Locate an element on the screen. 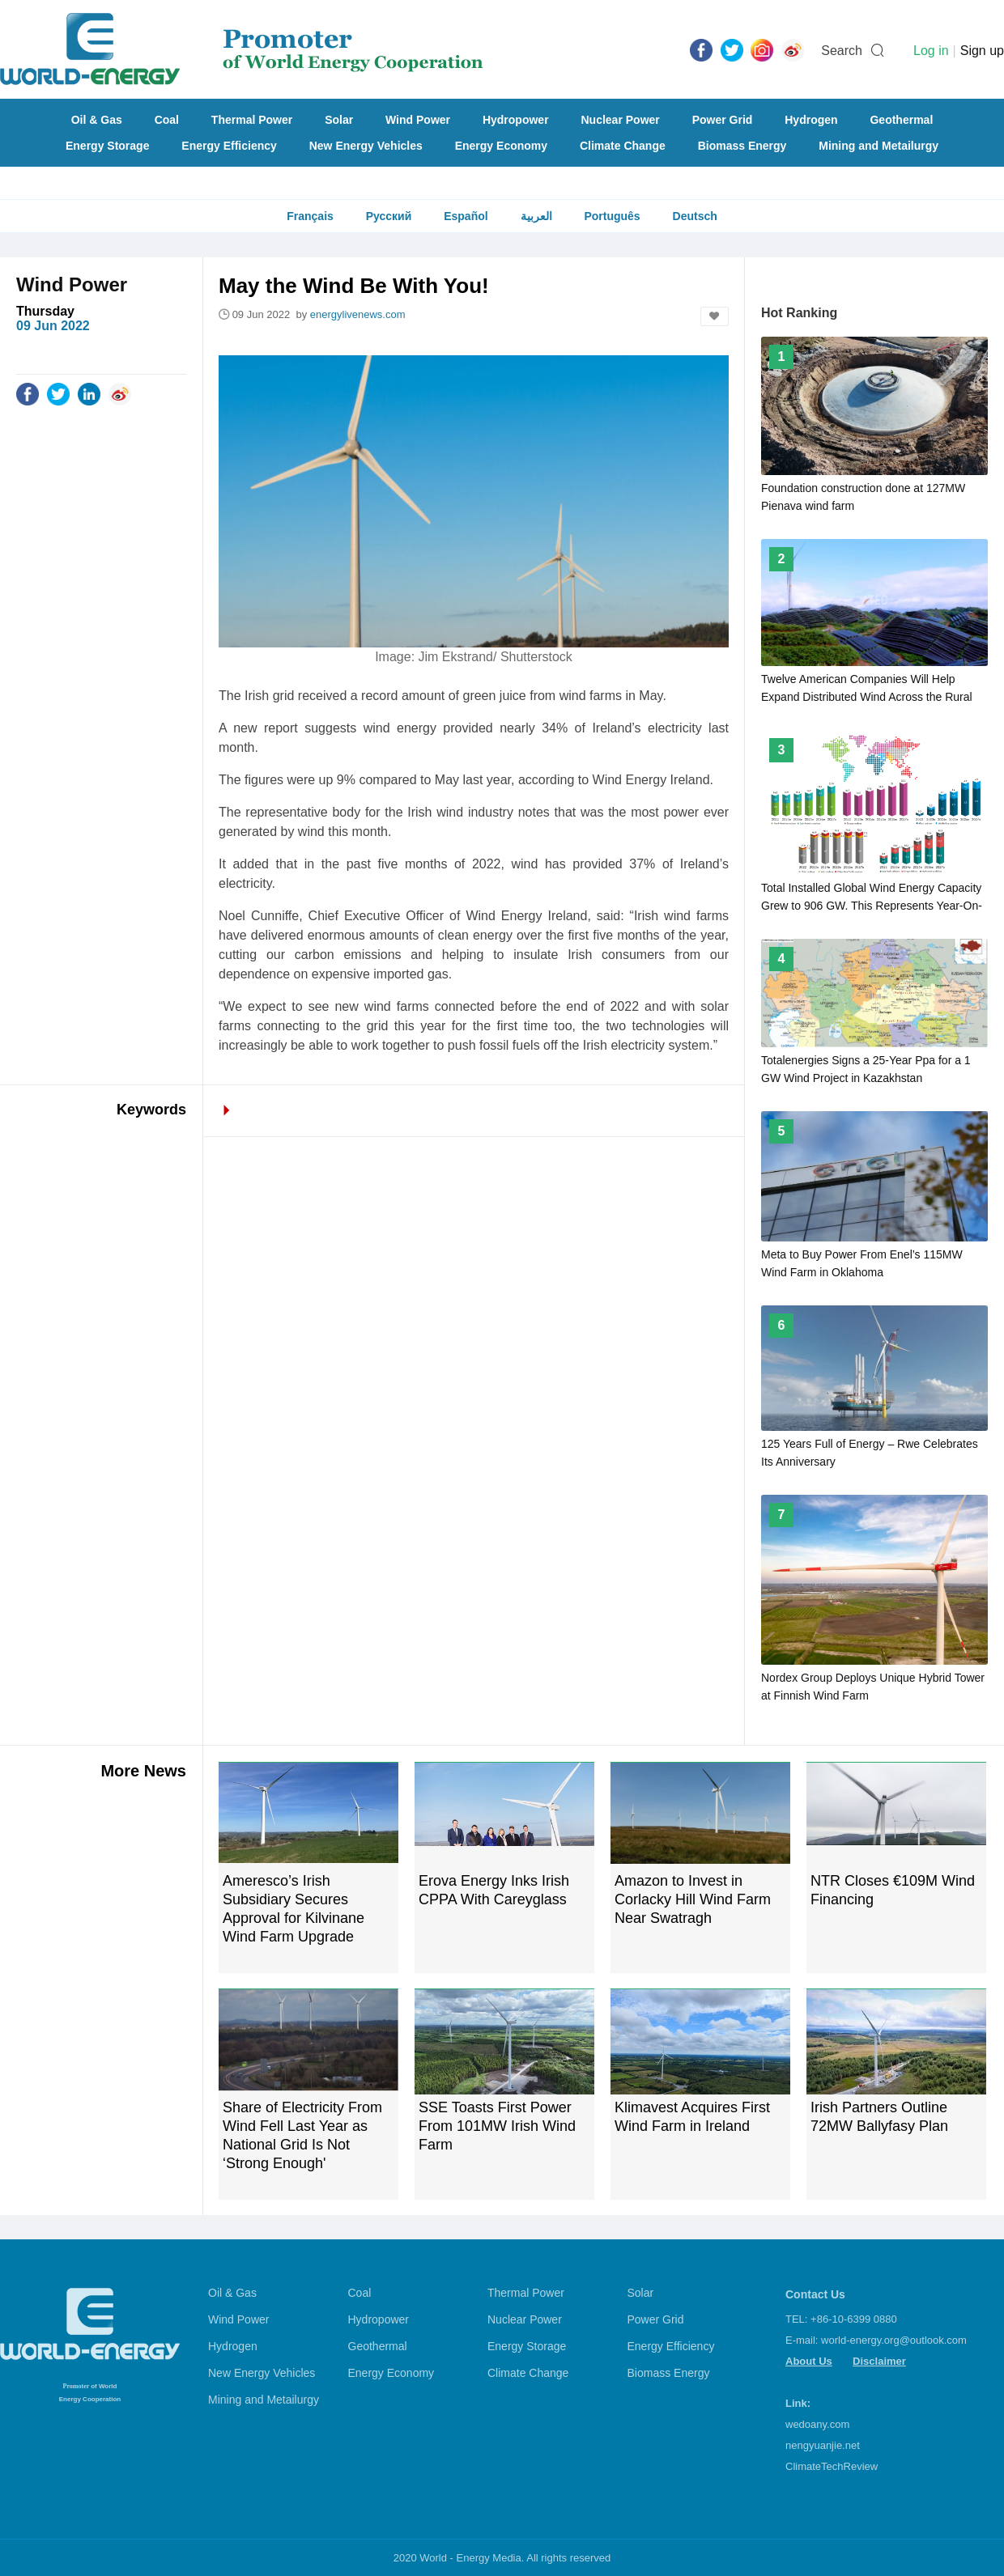 Image resolution: width=1004 pixels, height=2576 pixels. wedoany.com is located at coordinates (817, 2424).